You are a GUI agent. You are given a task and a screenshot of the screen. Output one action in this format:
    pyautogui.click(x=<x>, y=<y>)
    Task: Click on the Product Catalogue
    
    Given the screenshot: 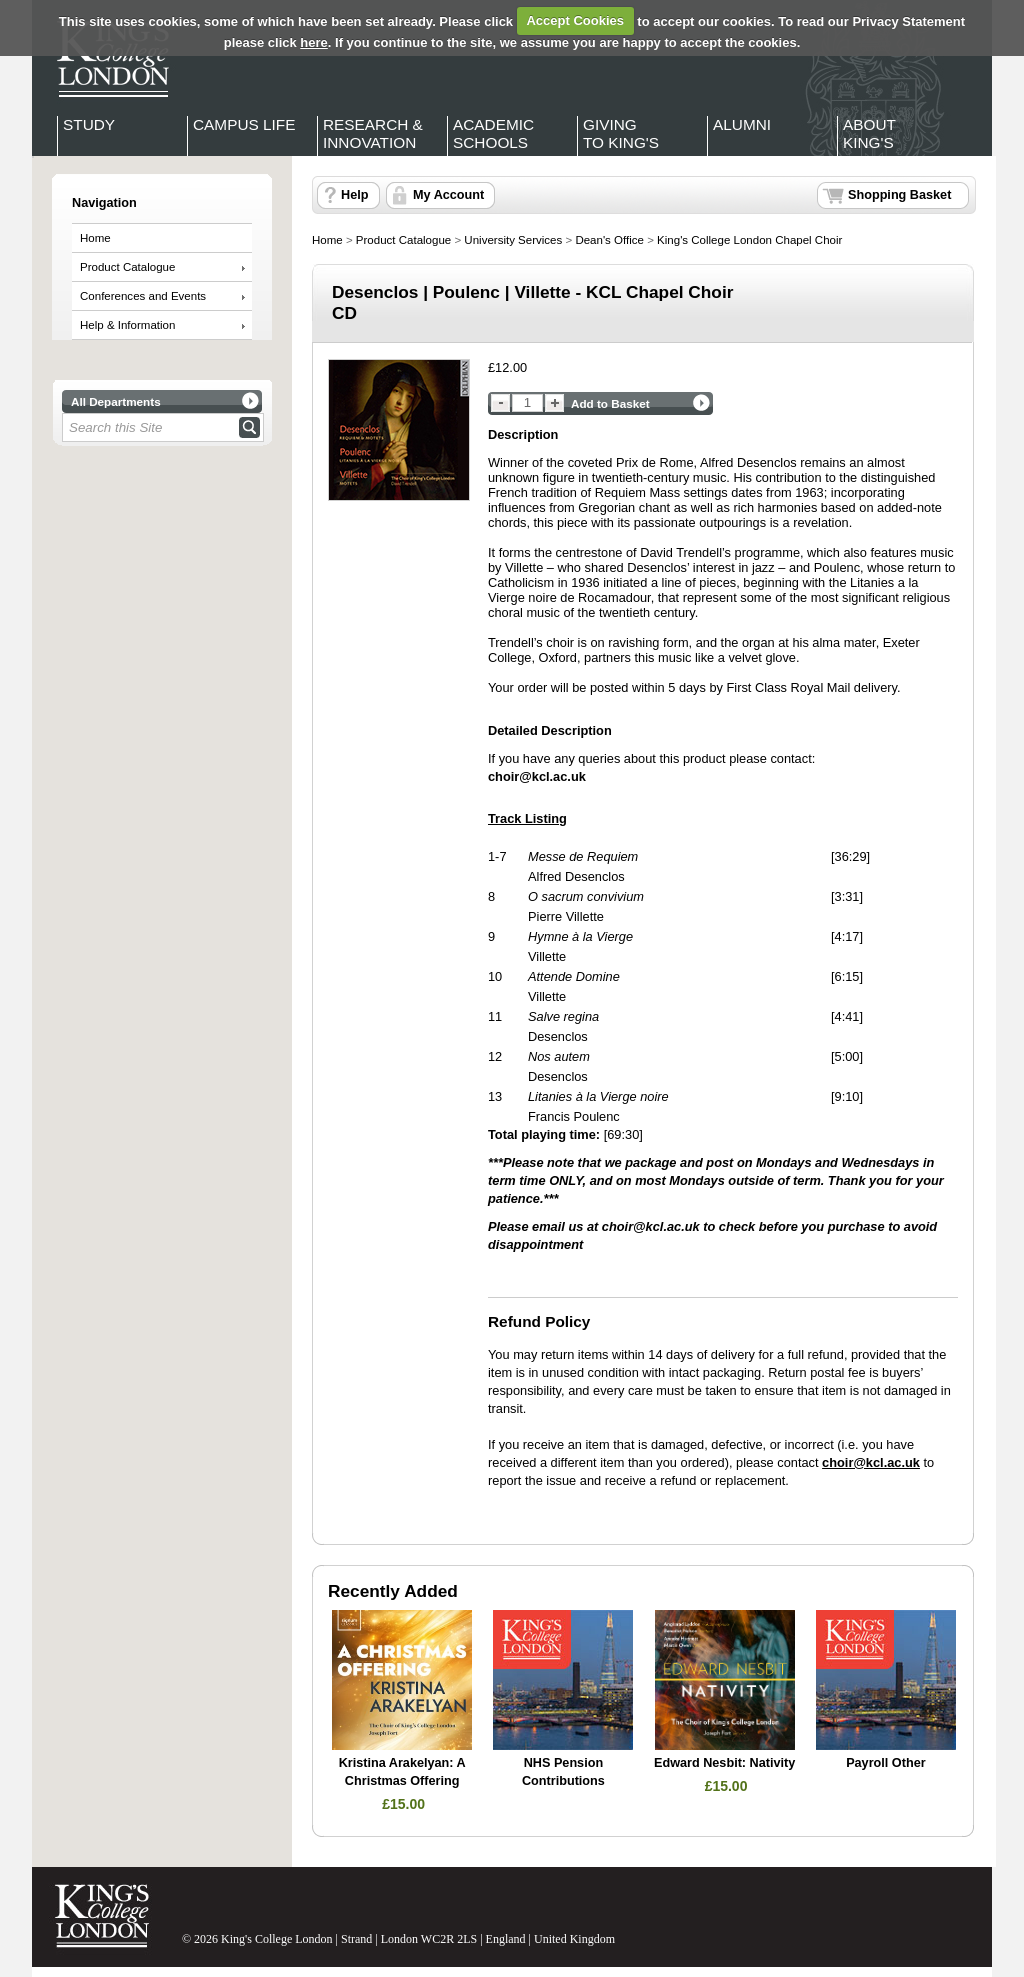 What is the action you would take?
    pyautogui.click(x=127, y=267)
    